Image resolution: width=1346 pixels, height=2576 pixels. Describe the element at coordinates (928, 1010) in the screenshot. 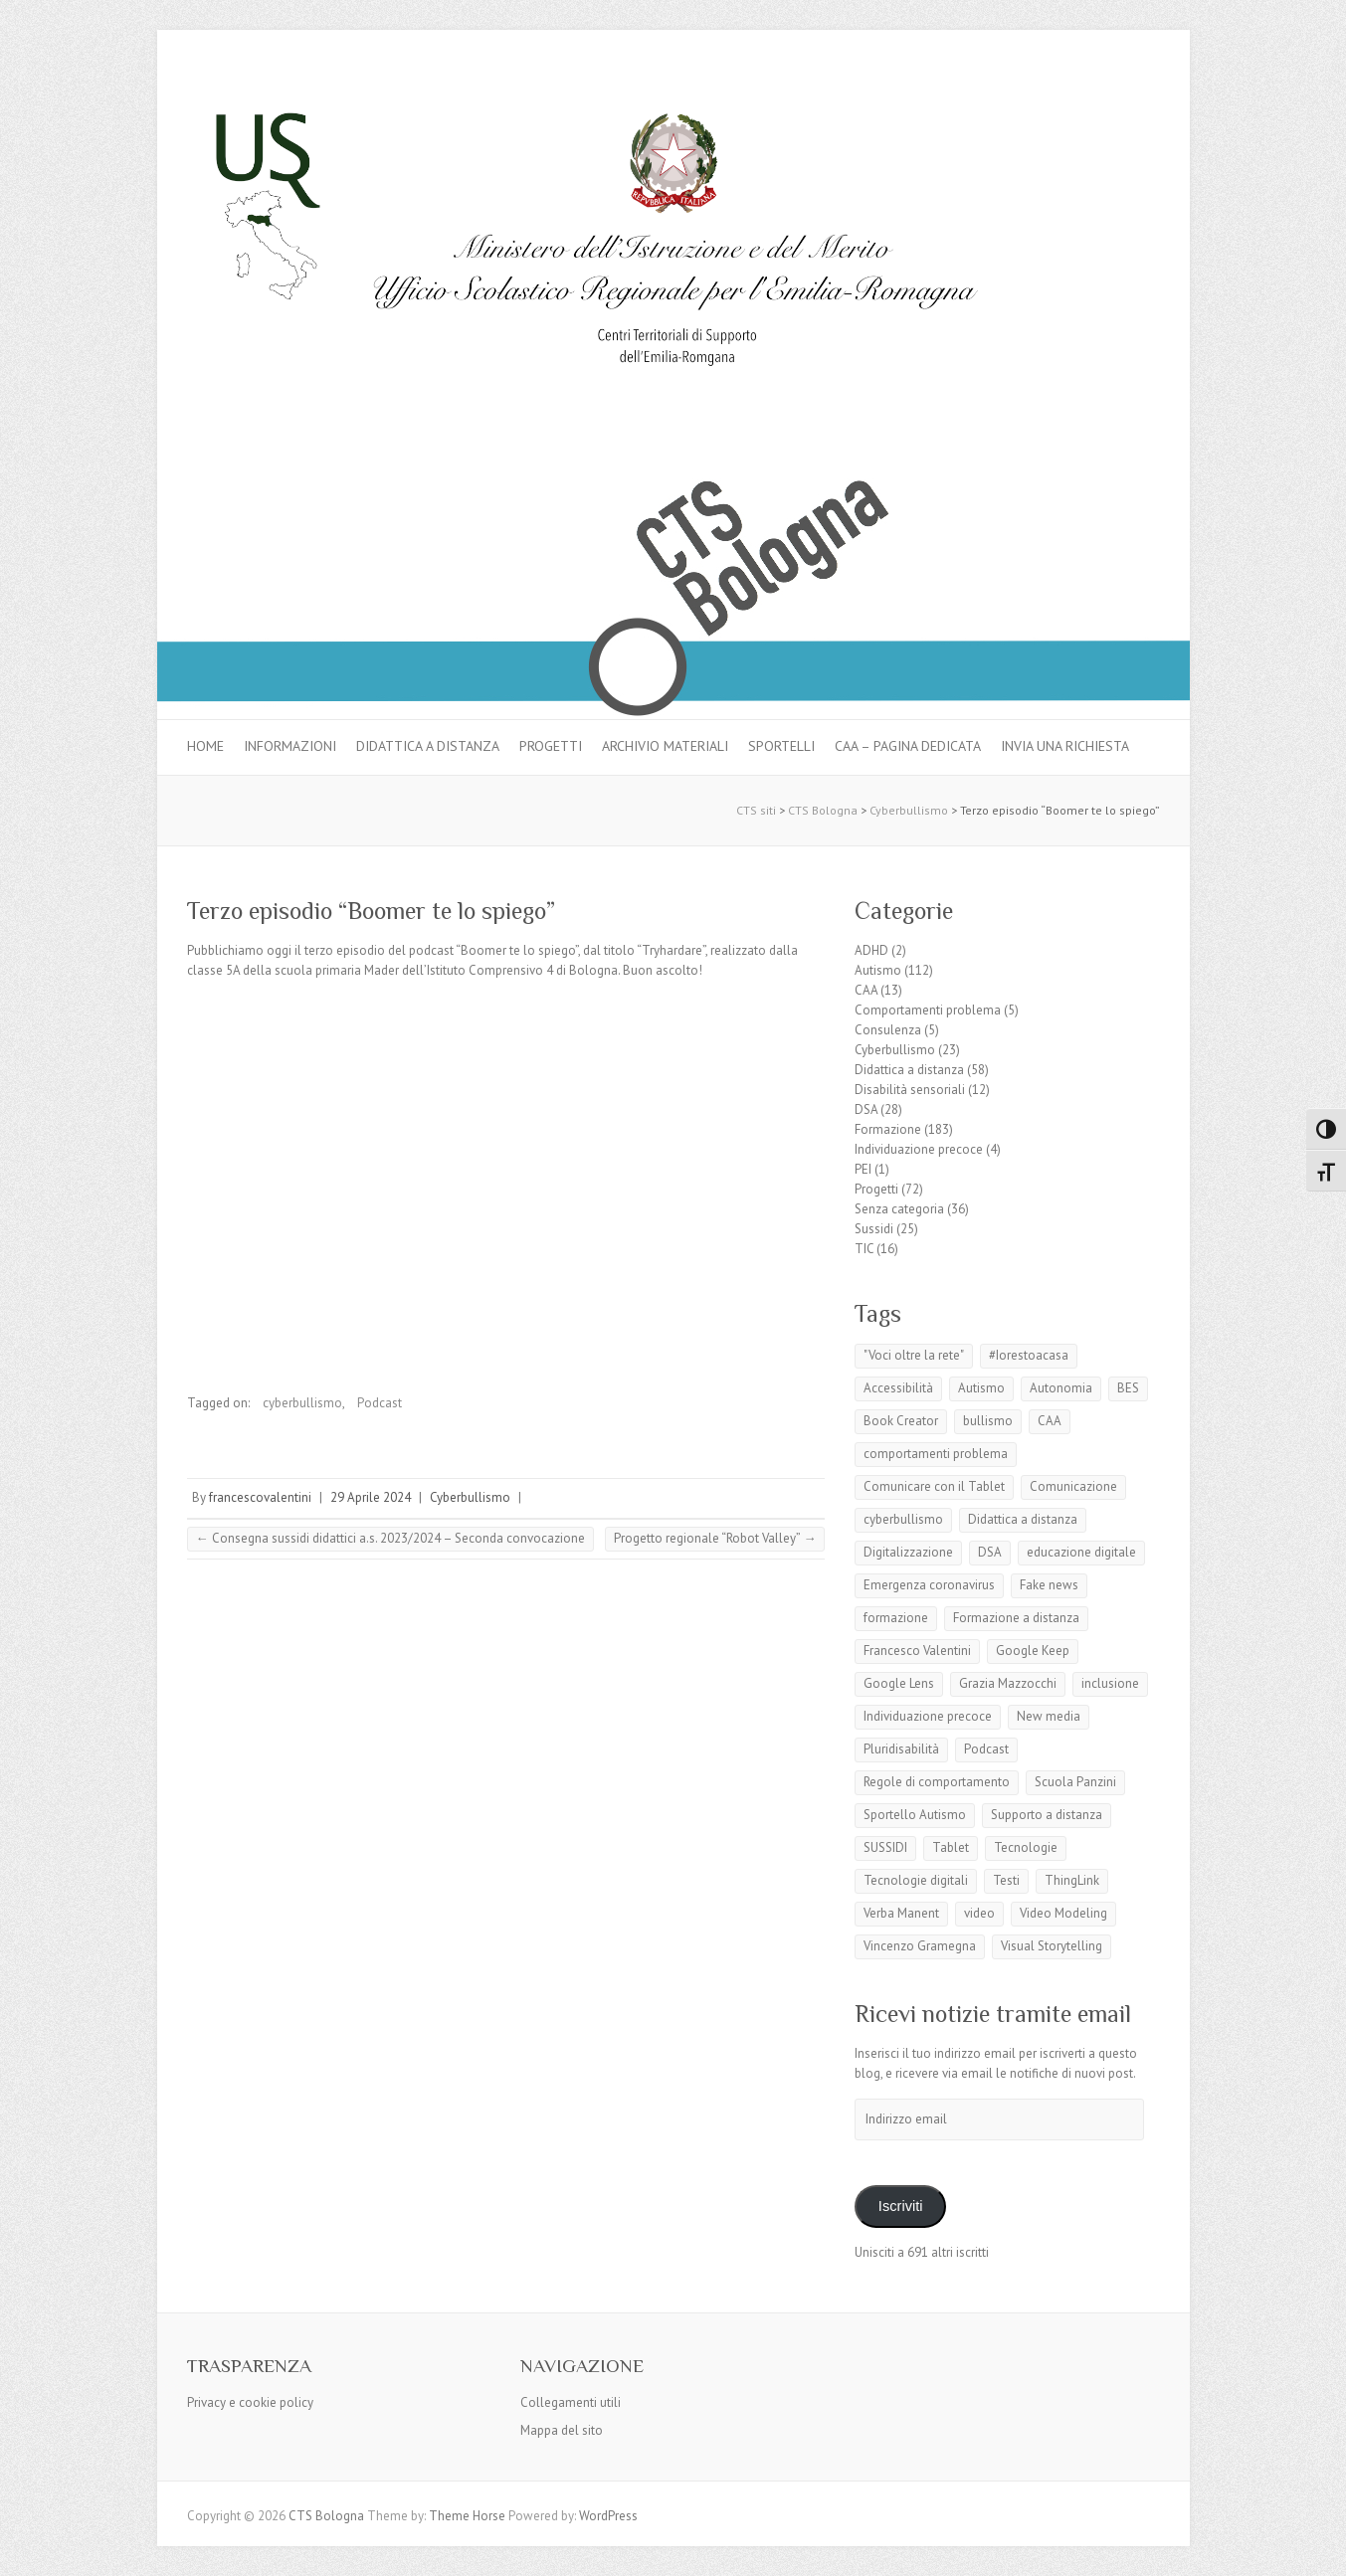

I see `Comportamenti problema` at that location.